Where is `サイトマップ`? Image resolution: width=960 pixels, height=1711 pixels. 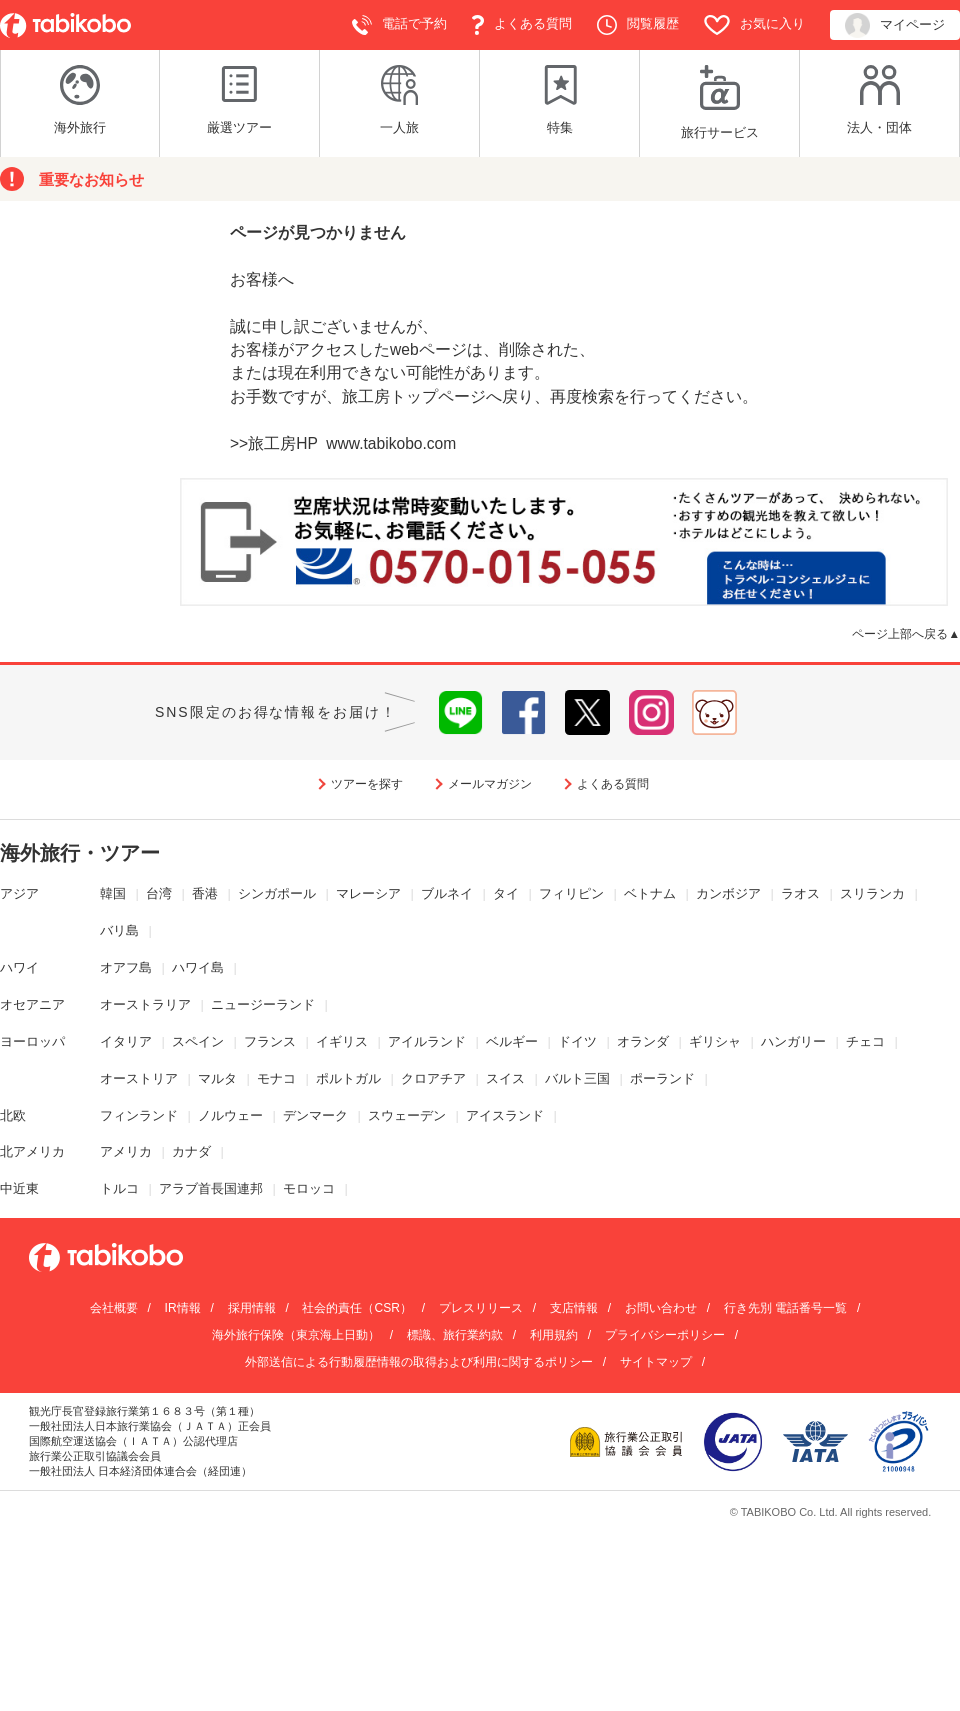 サイトマップ is located at coordinates (656, 1362).